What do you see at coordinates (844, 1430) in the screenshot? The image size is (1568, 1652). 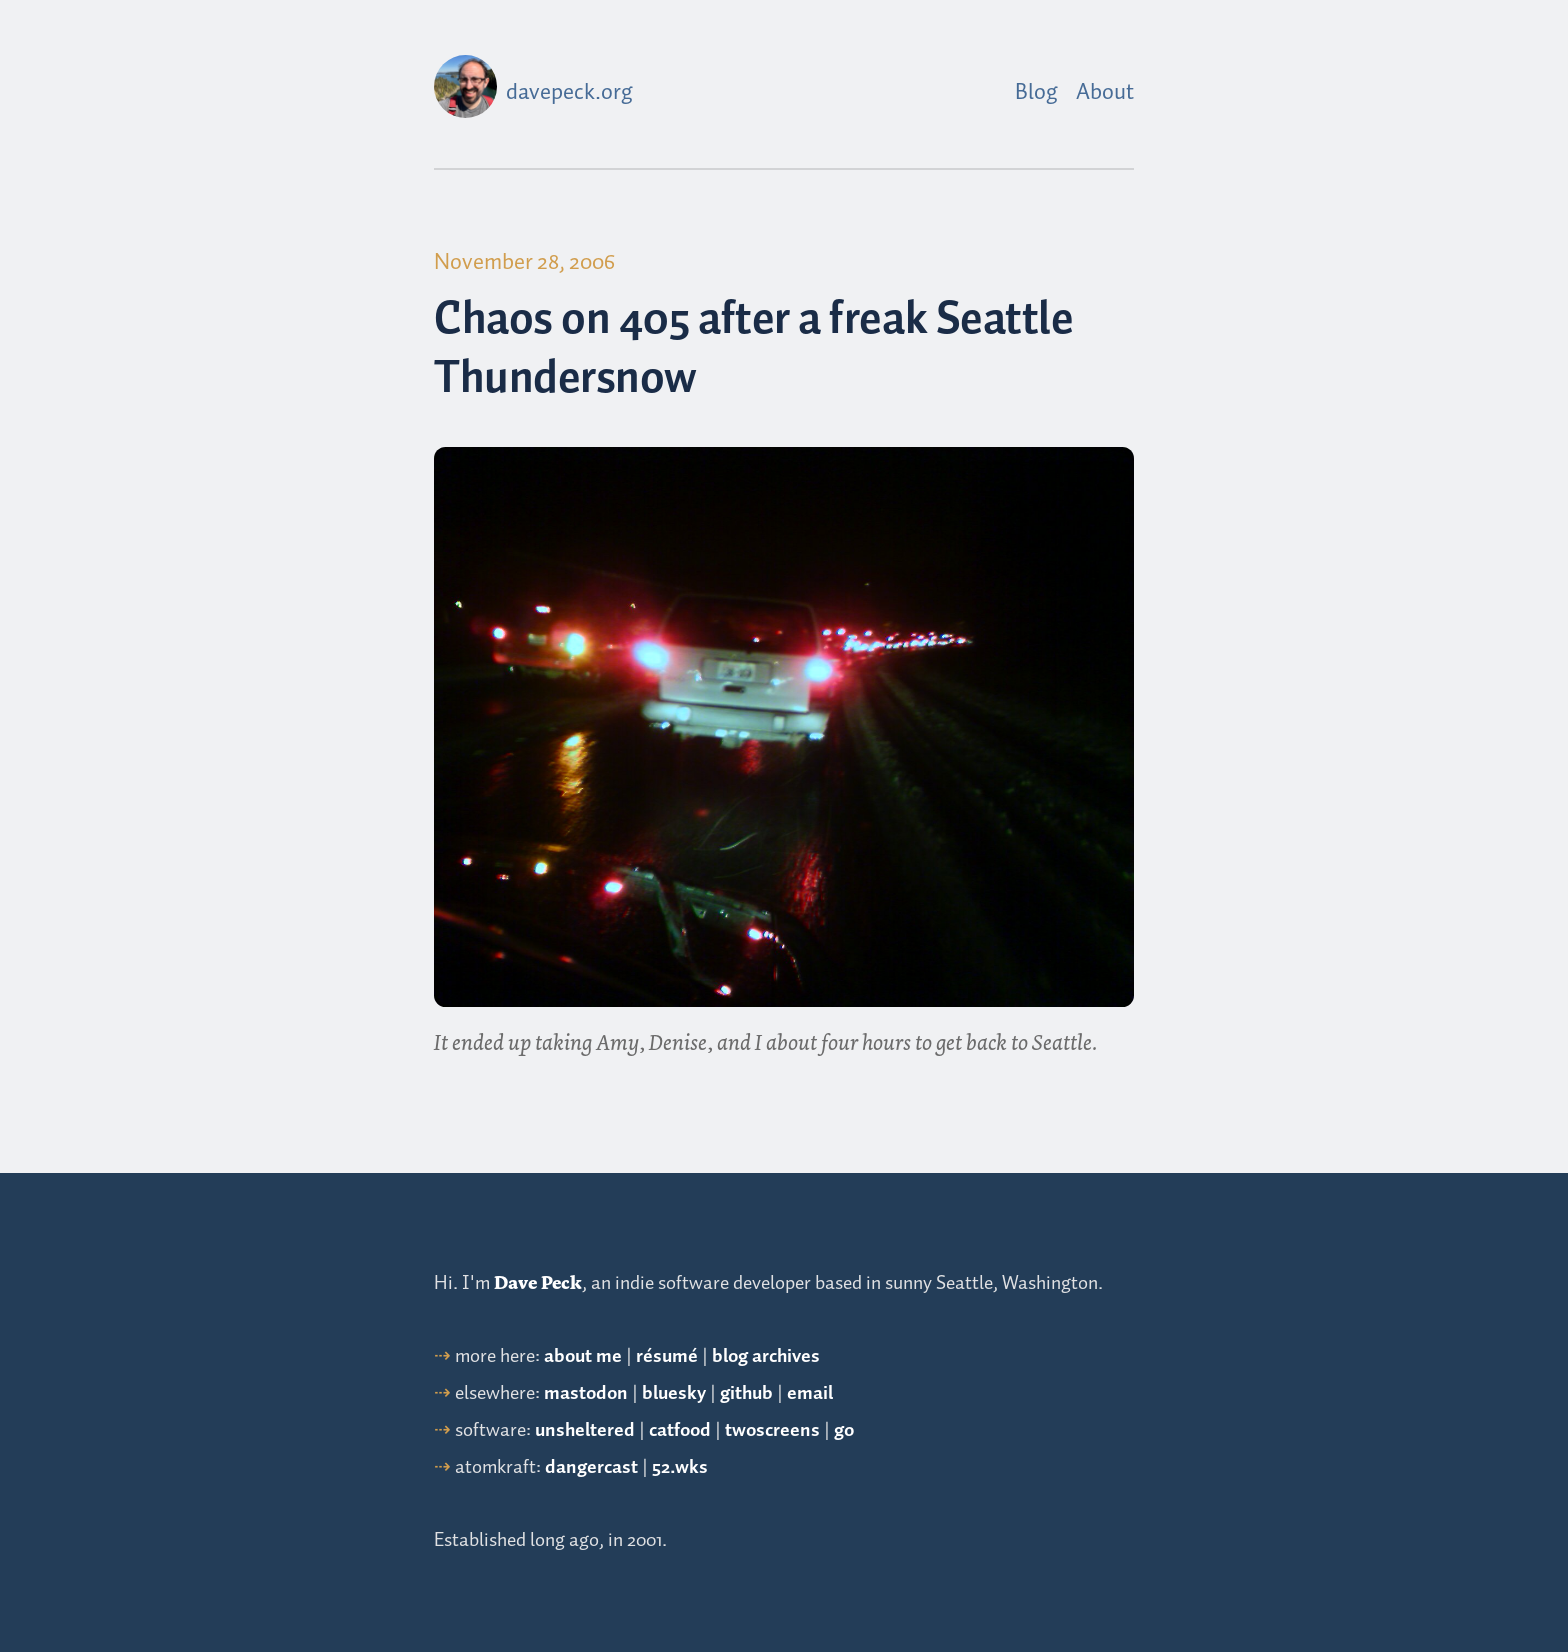 I see `go` at bounding box center [844, 1430].